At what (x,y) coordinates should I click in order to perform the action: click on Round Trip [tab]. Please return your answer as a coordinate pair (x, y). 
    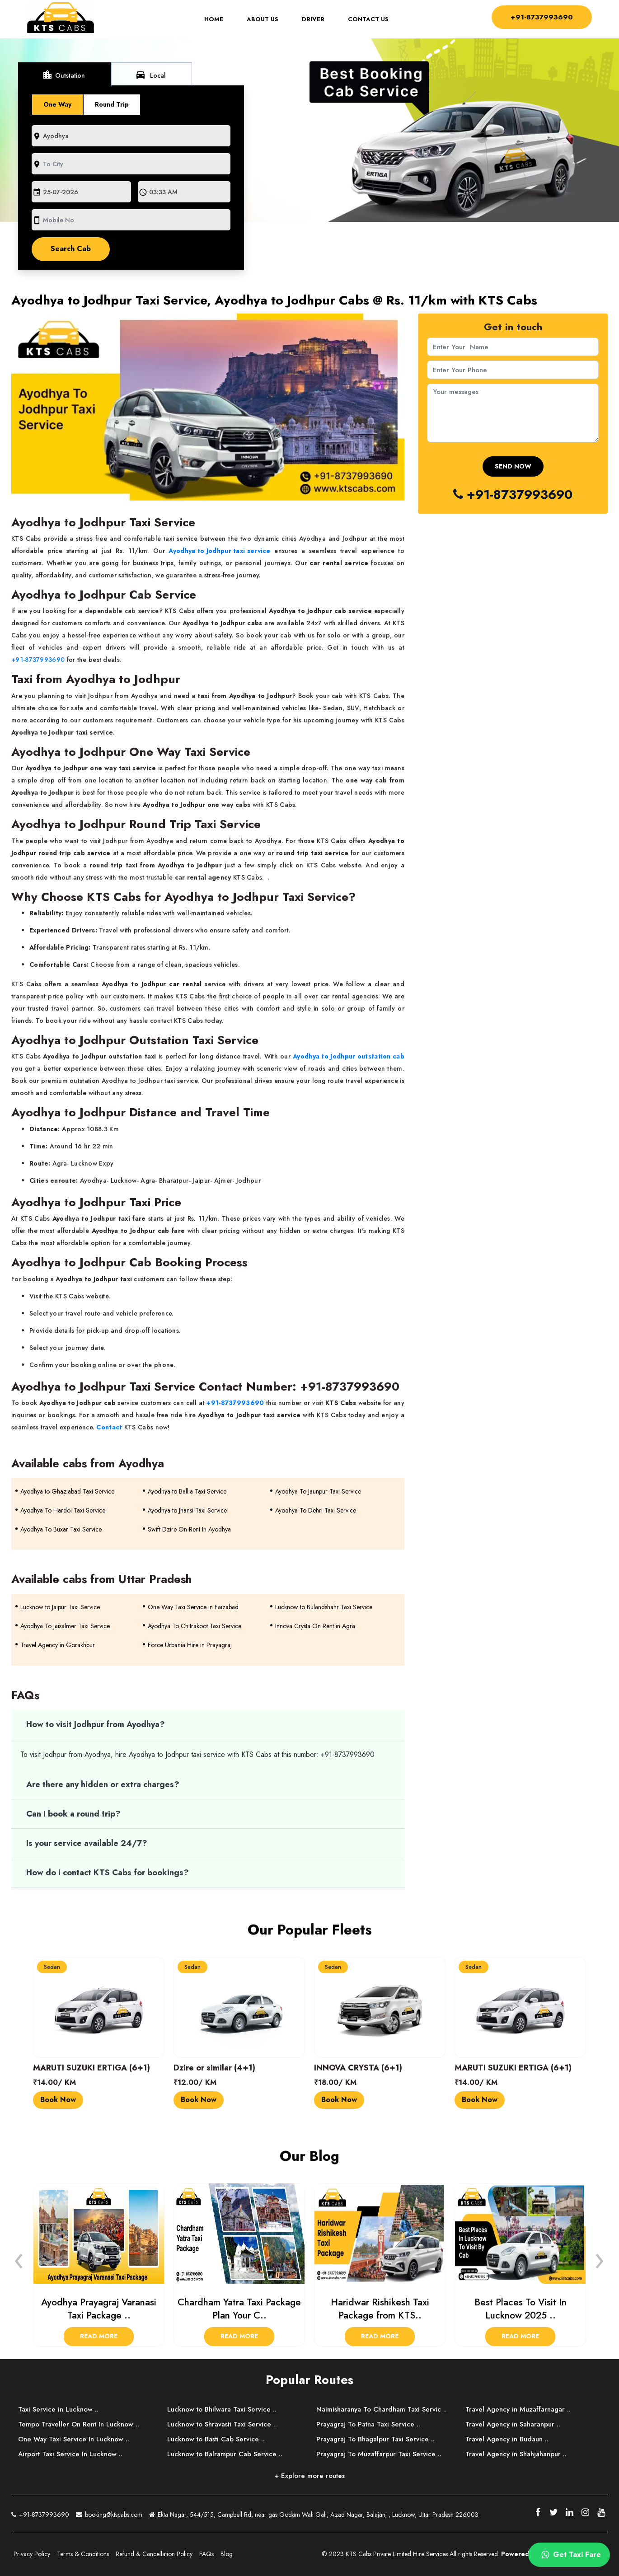
    Looking at the image, I should click on (112, 104).